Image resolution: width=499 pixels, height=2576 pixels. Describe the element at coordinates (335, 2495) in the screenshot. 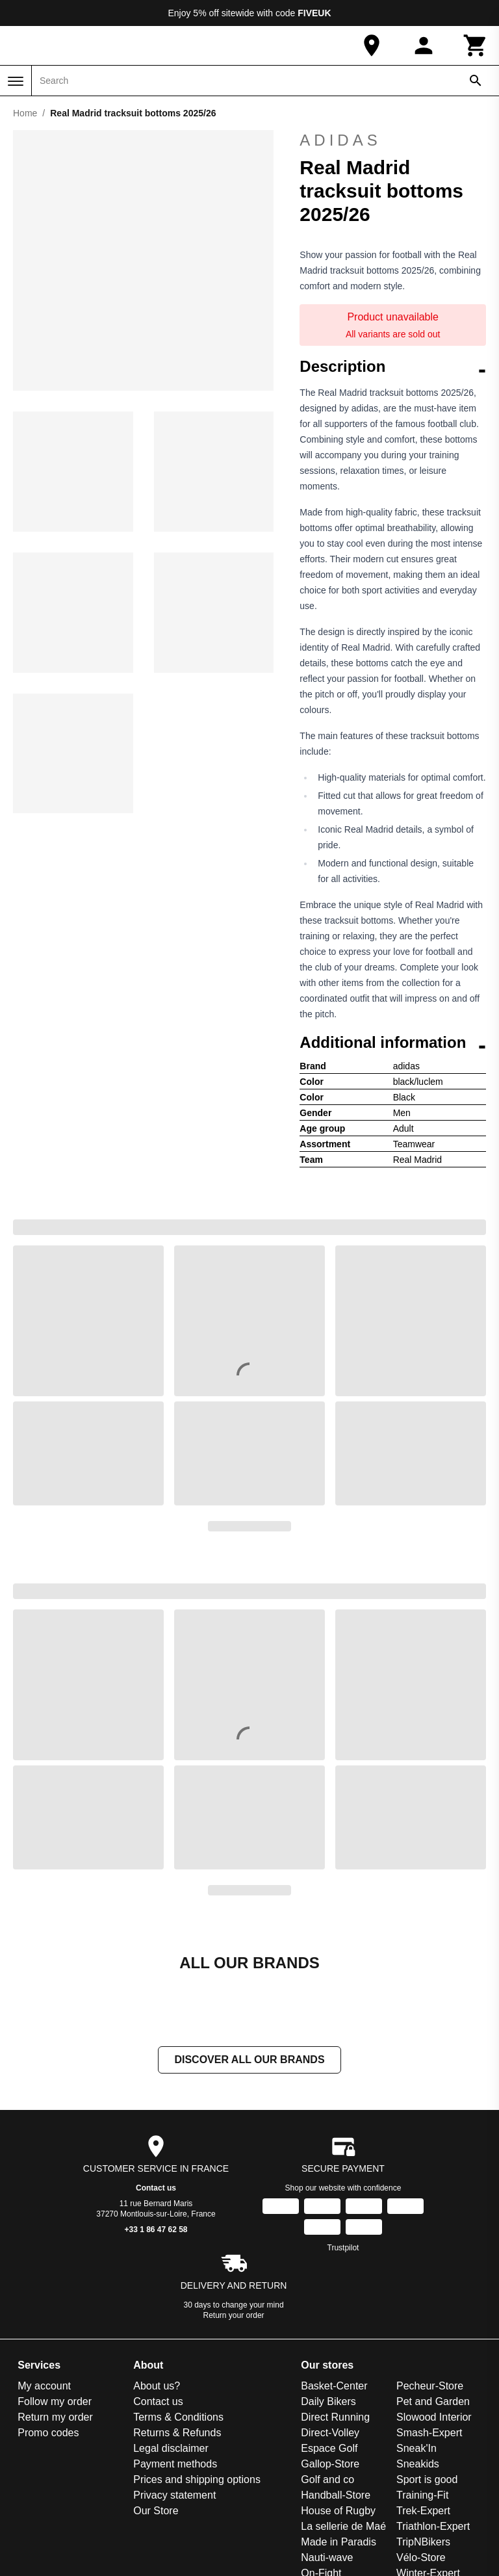

I see `Handball-Store` at that location.